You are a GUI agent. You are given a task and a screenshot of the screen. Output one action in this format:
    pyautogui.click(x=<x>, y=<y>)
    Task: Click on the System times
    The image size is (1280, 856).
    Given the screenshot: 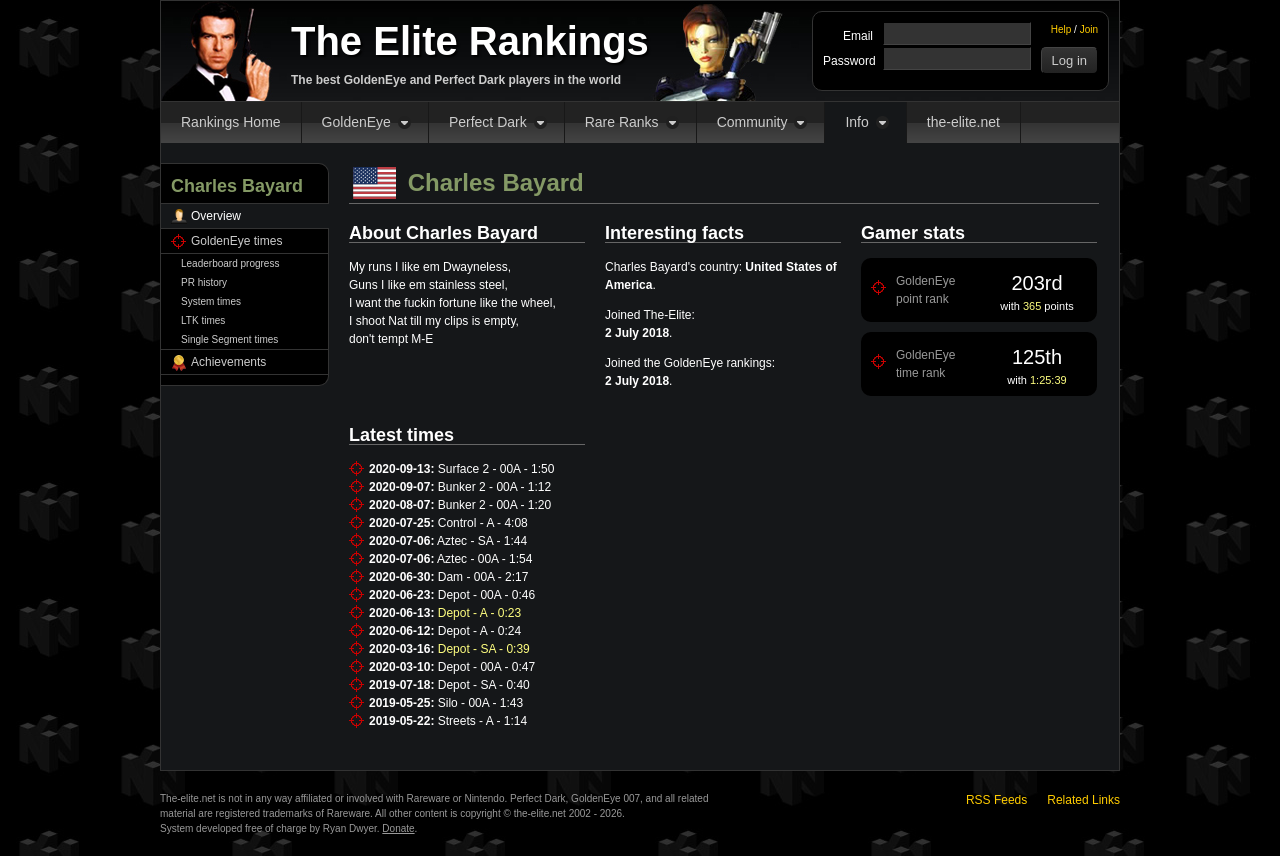 What is the action you would take?
    pyautogui.click(x=211, y=301)
    